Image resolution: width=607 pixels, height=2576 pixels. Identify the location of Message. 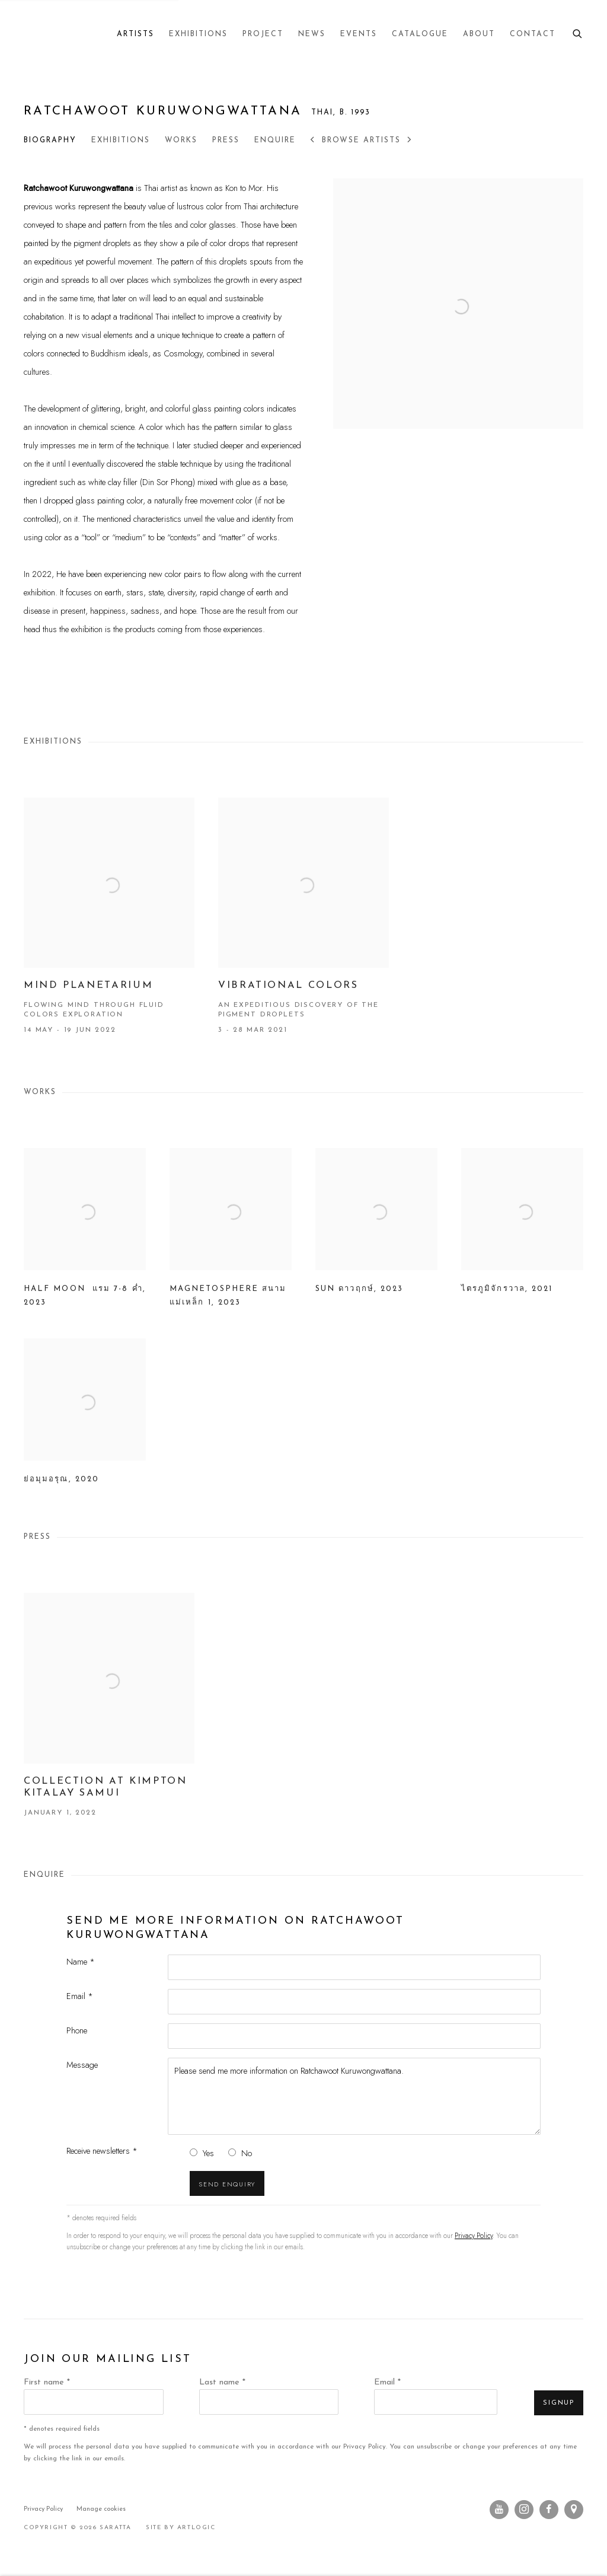
(82, 2064).